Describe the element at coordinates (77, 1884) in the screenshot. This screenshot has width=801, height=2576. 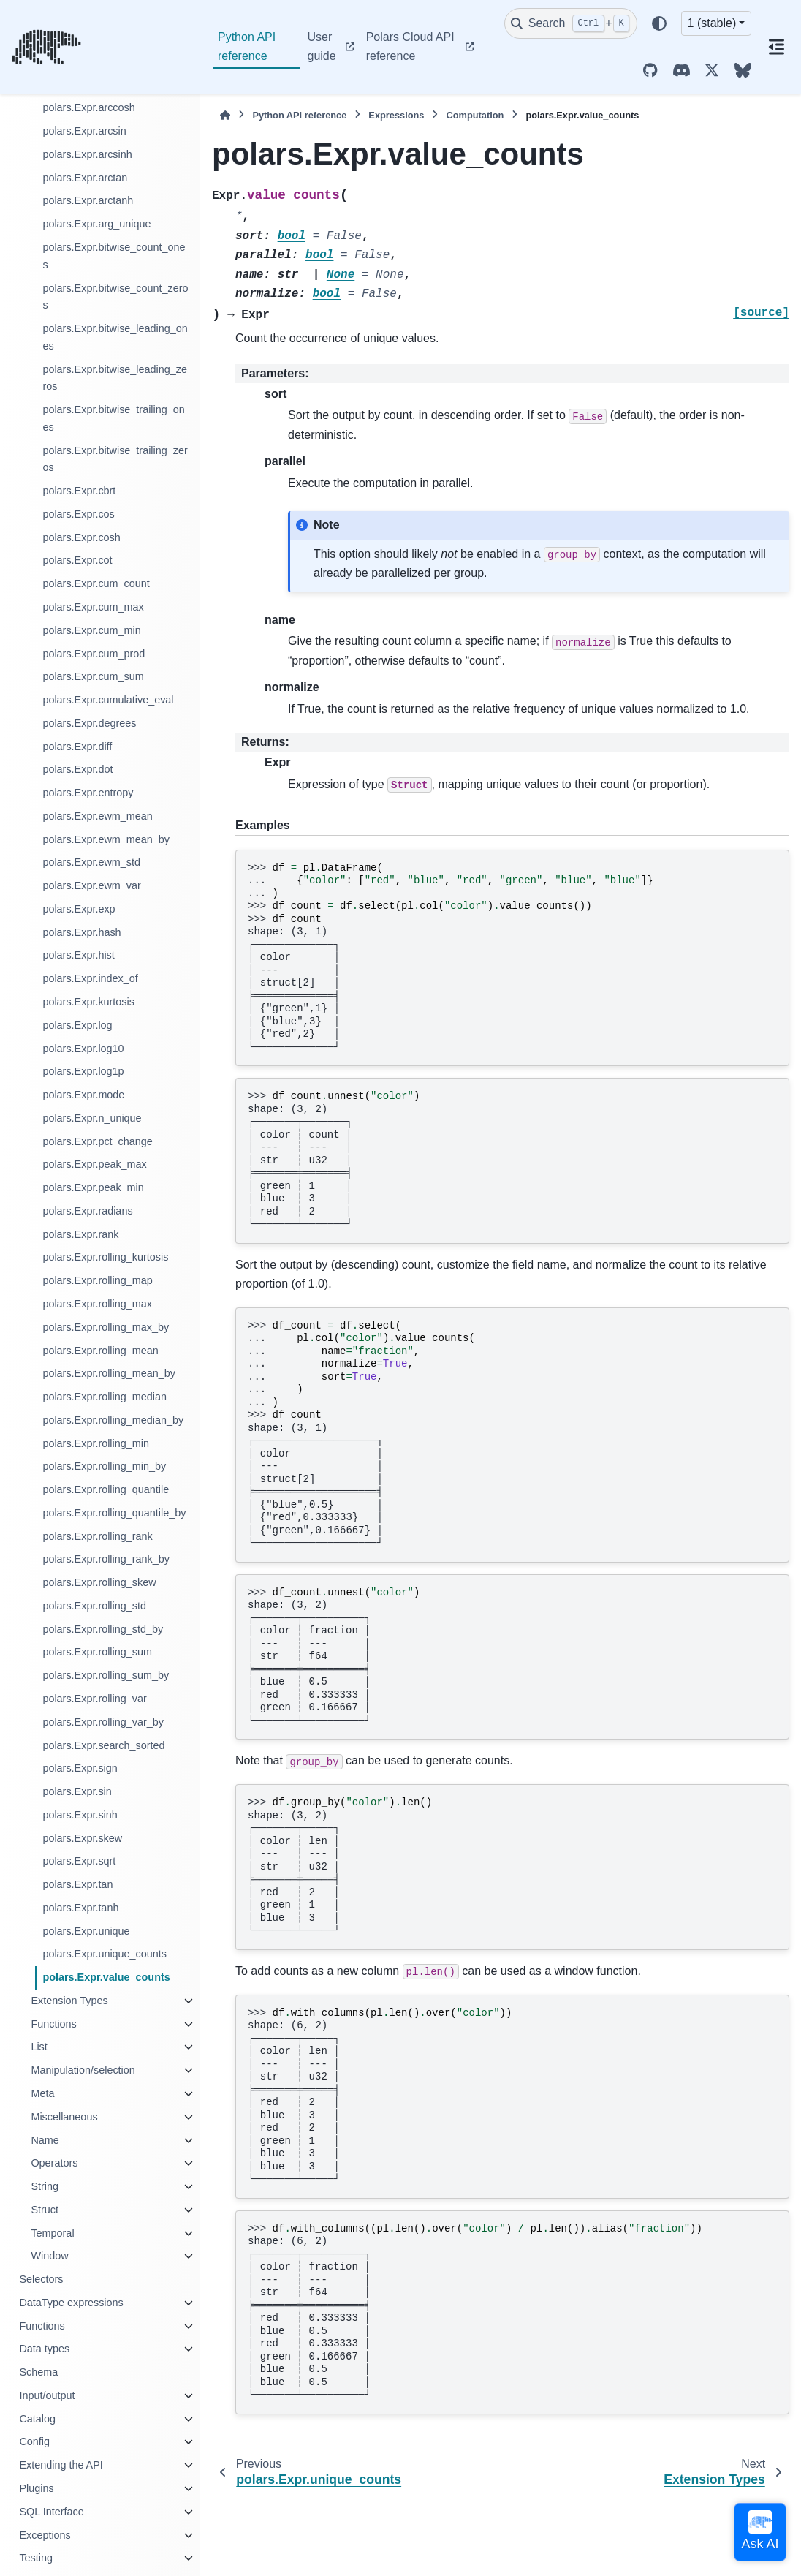
I see `polars.Expr.tan` at that location.